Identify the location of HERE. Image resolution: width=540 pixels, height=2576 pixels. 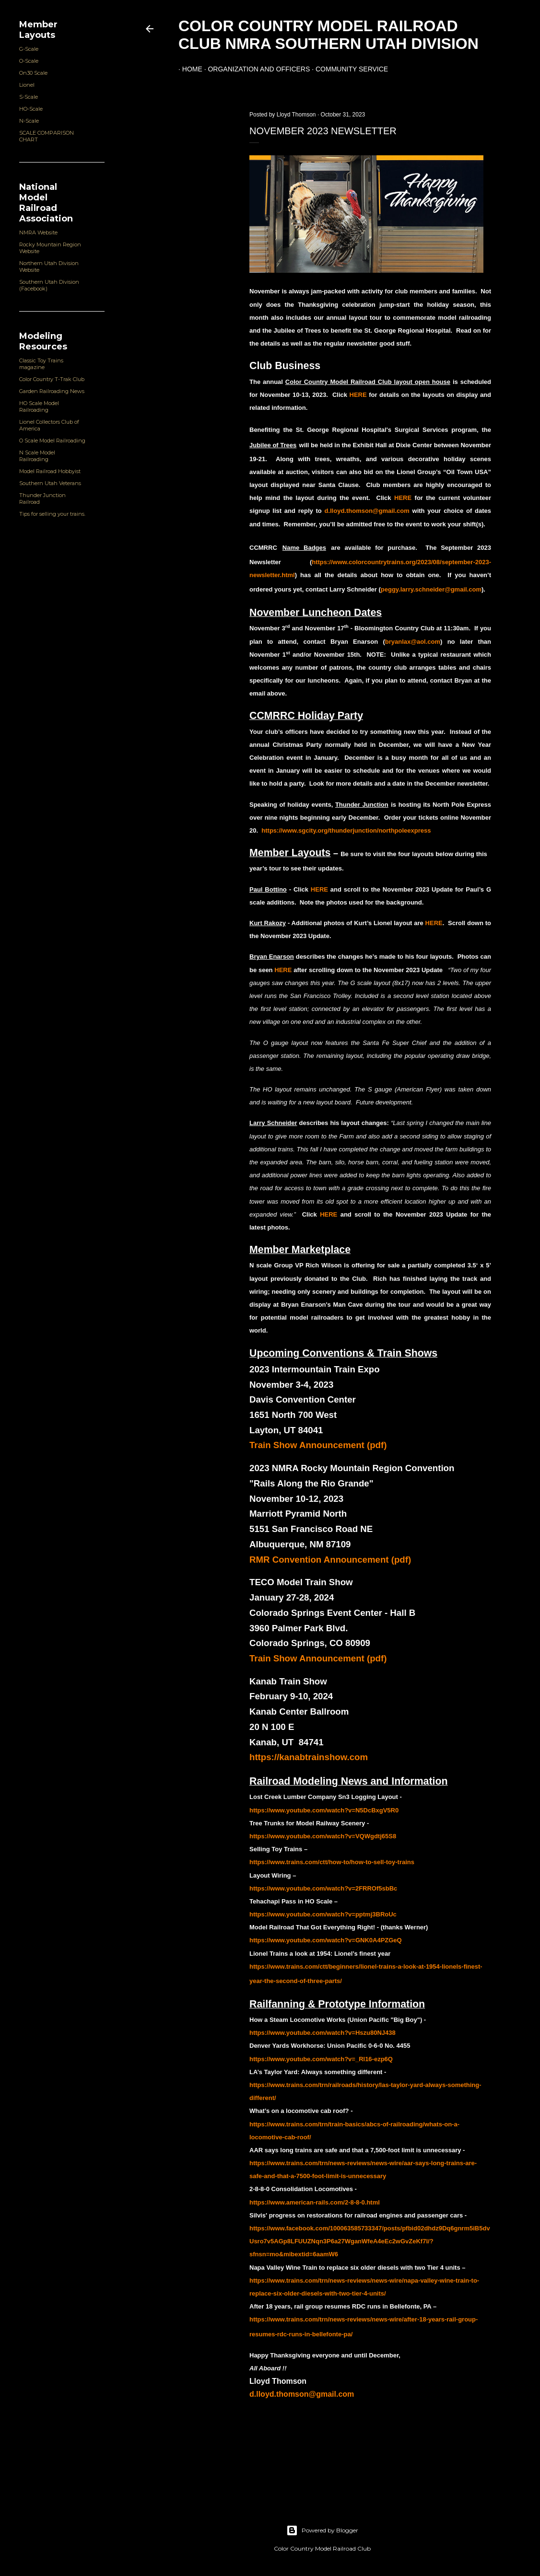
(402, 497).